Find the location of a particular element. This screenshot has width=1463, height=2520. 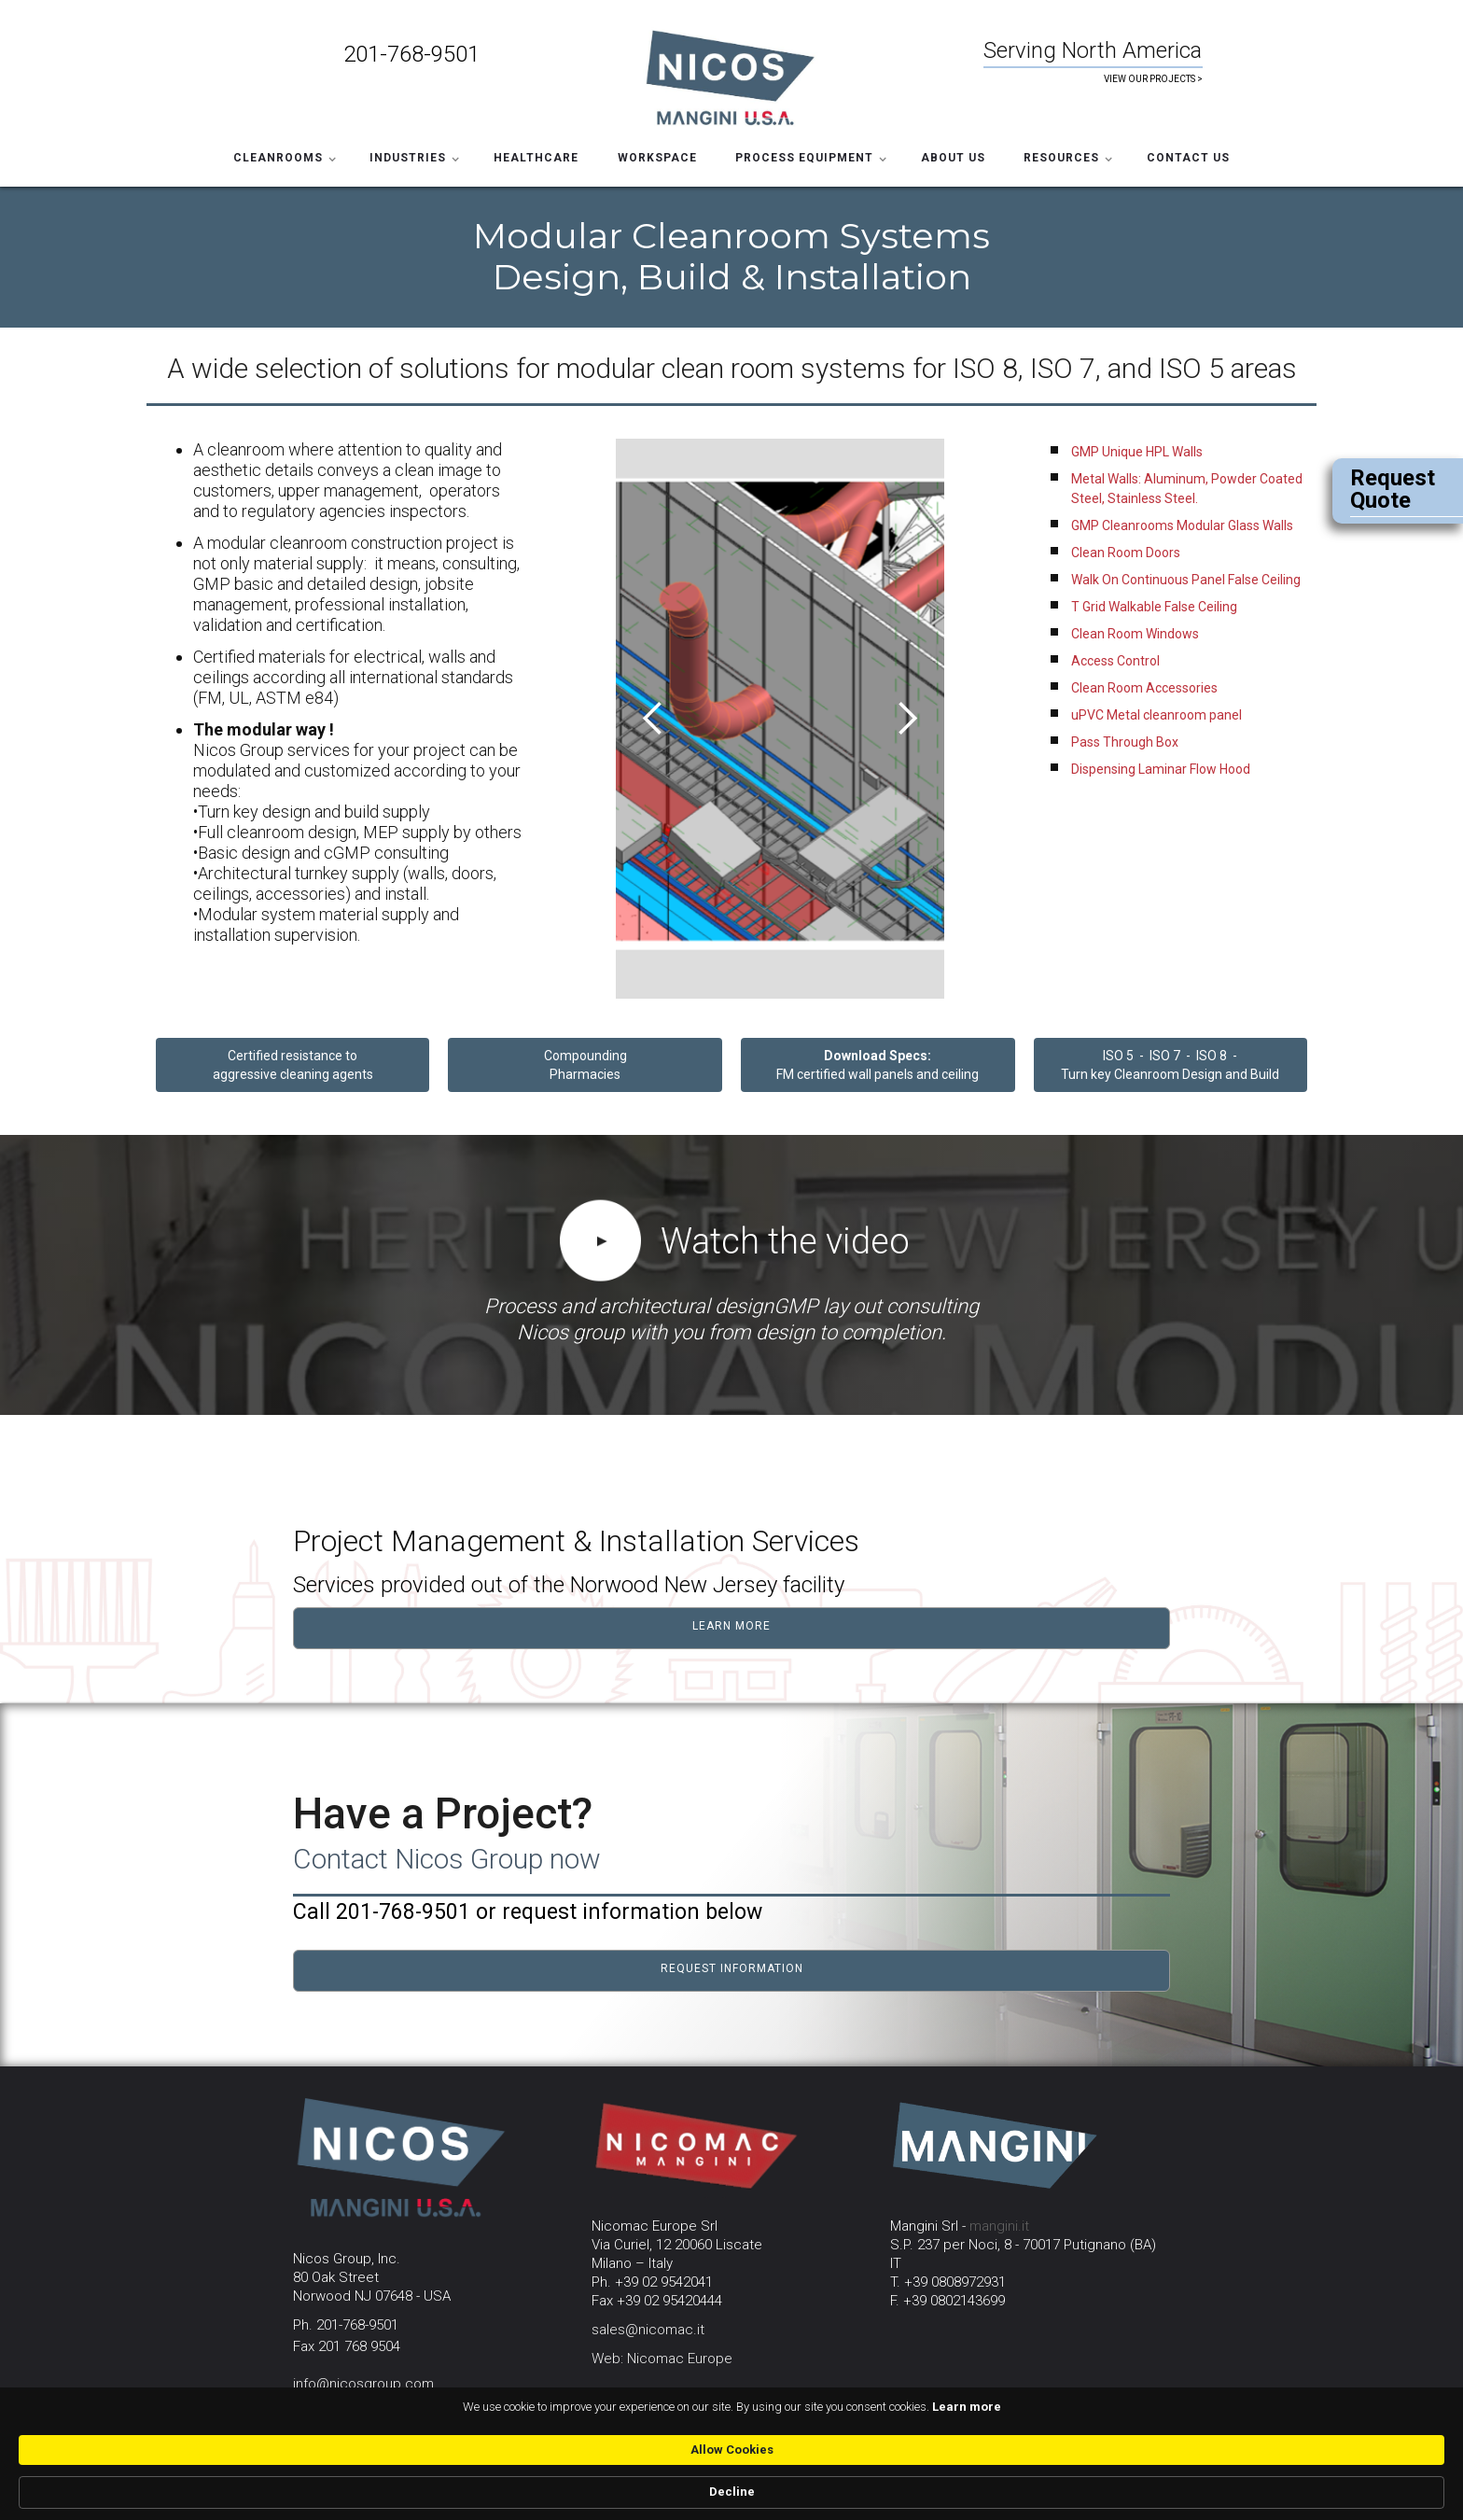

CompoundingPharmacies is located at coordinates (585, 1065).